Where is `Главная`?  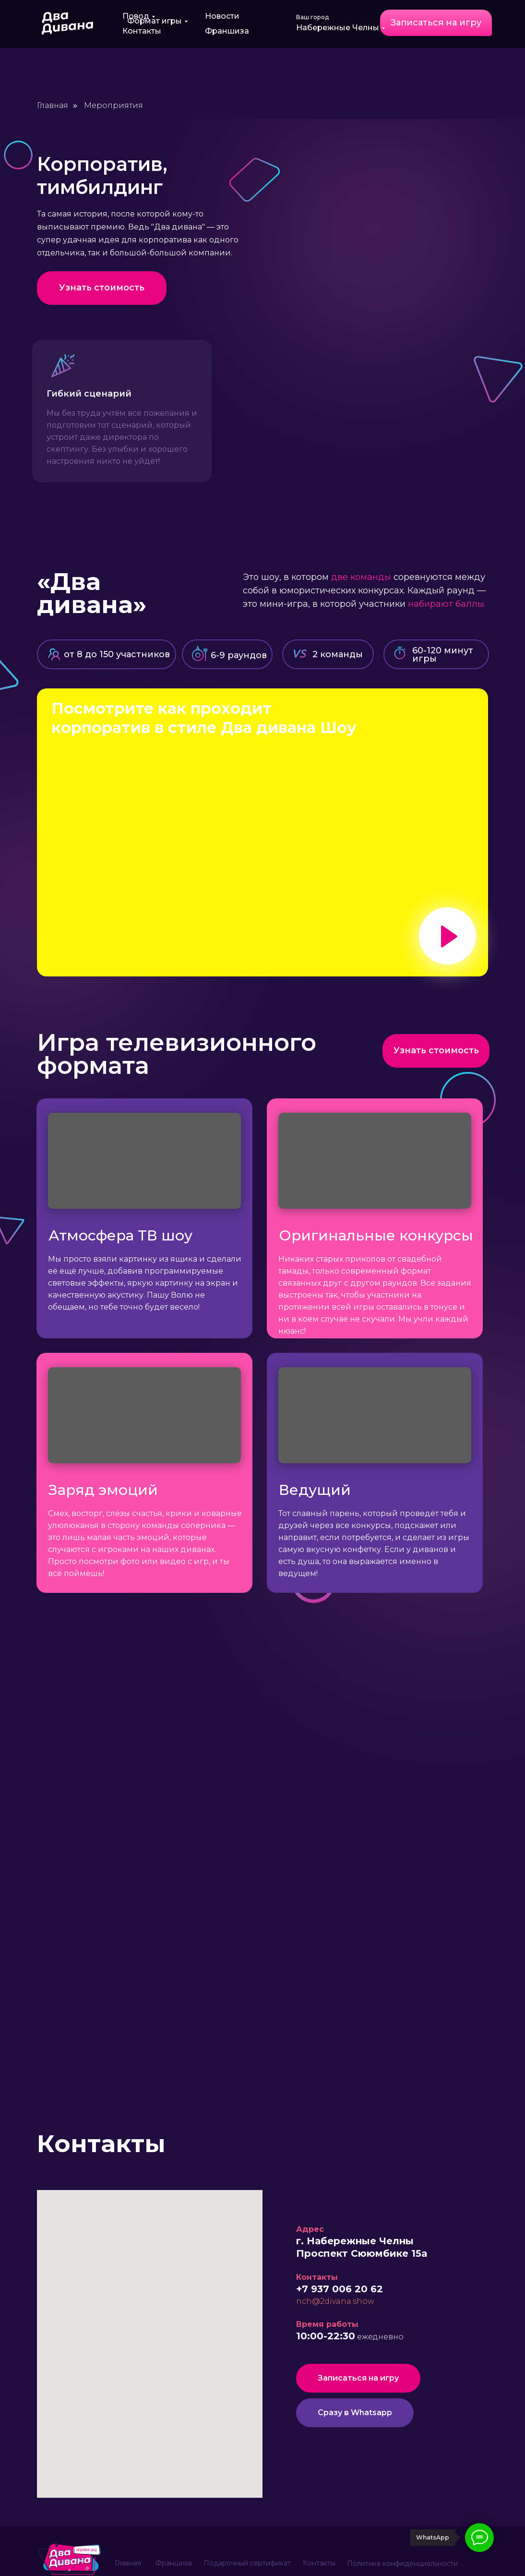
Главная is located at coordinates (52, 105).